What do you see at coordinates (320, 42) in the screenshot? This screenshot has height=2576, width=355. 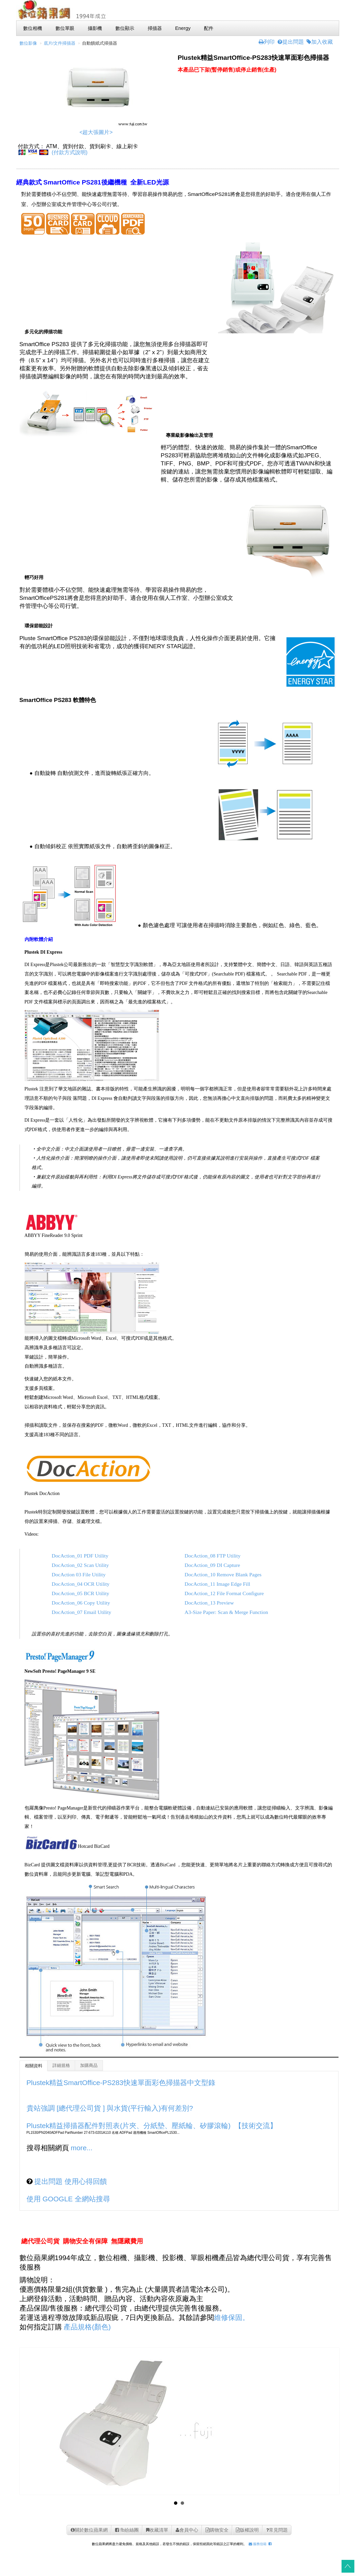 I see `加入收藏` at bounding box center [320, 42].